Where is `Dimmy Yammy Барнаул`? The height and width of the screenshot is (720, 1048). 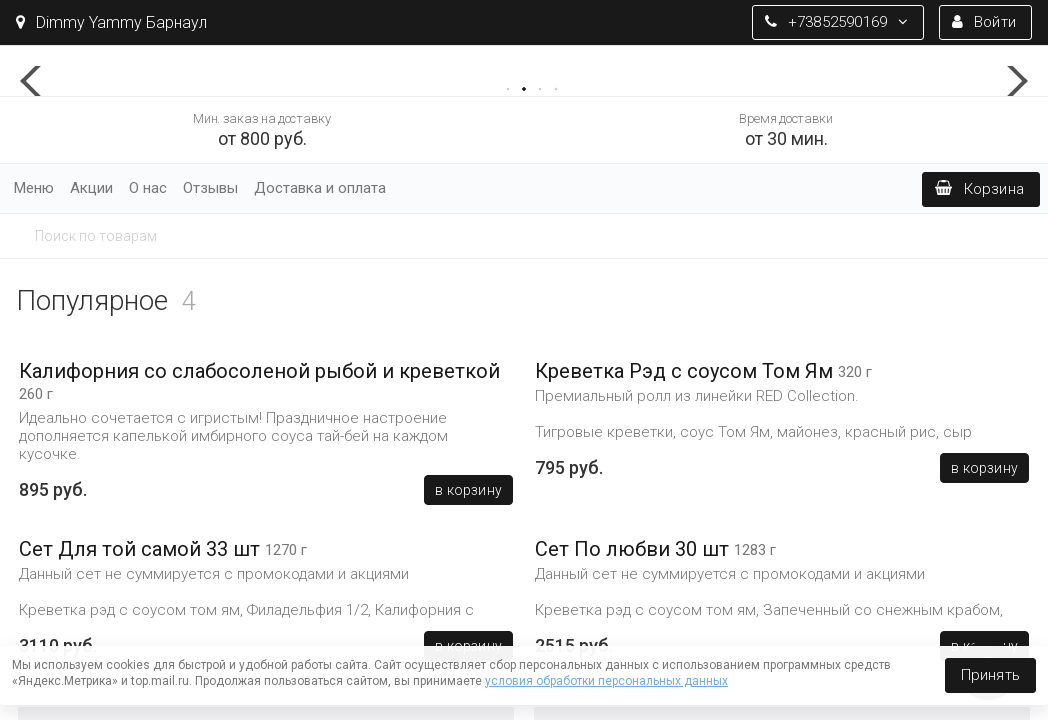 Dimmy Yammy Барнаул is located at coordinates (111, 22).